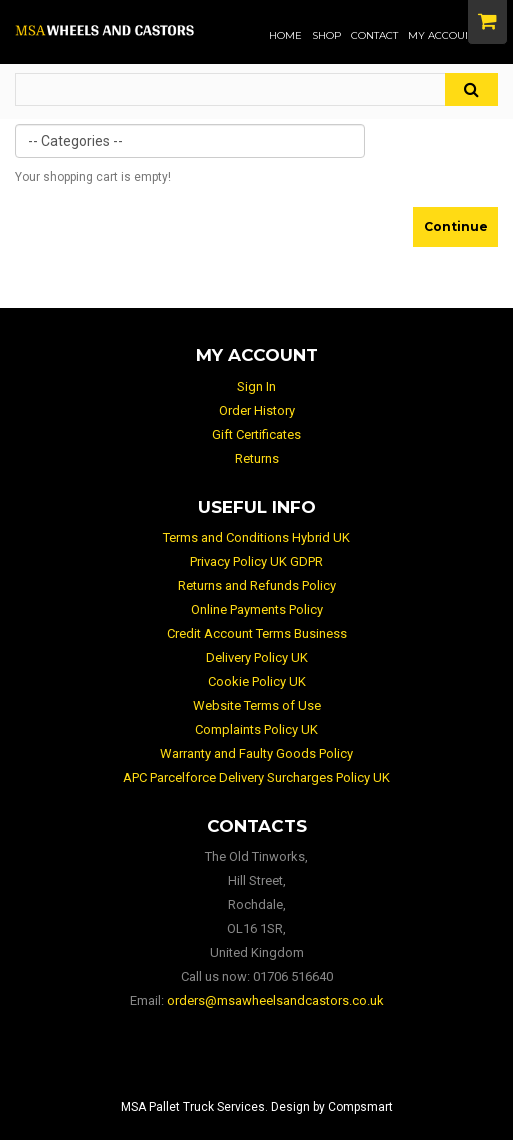 The width and height of the screenshot is (513, 1140). I want to click on Continue, so click(456, 226).